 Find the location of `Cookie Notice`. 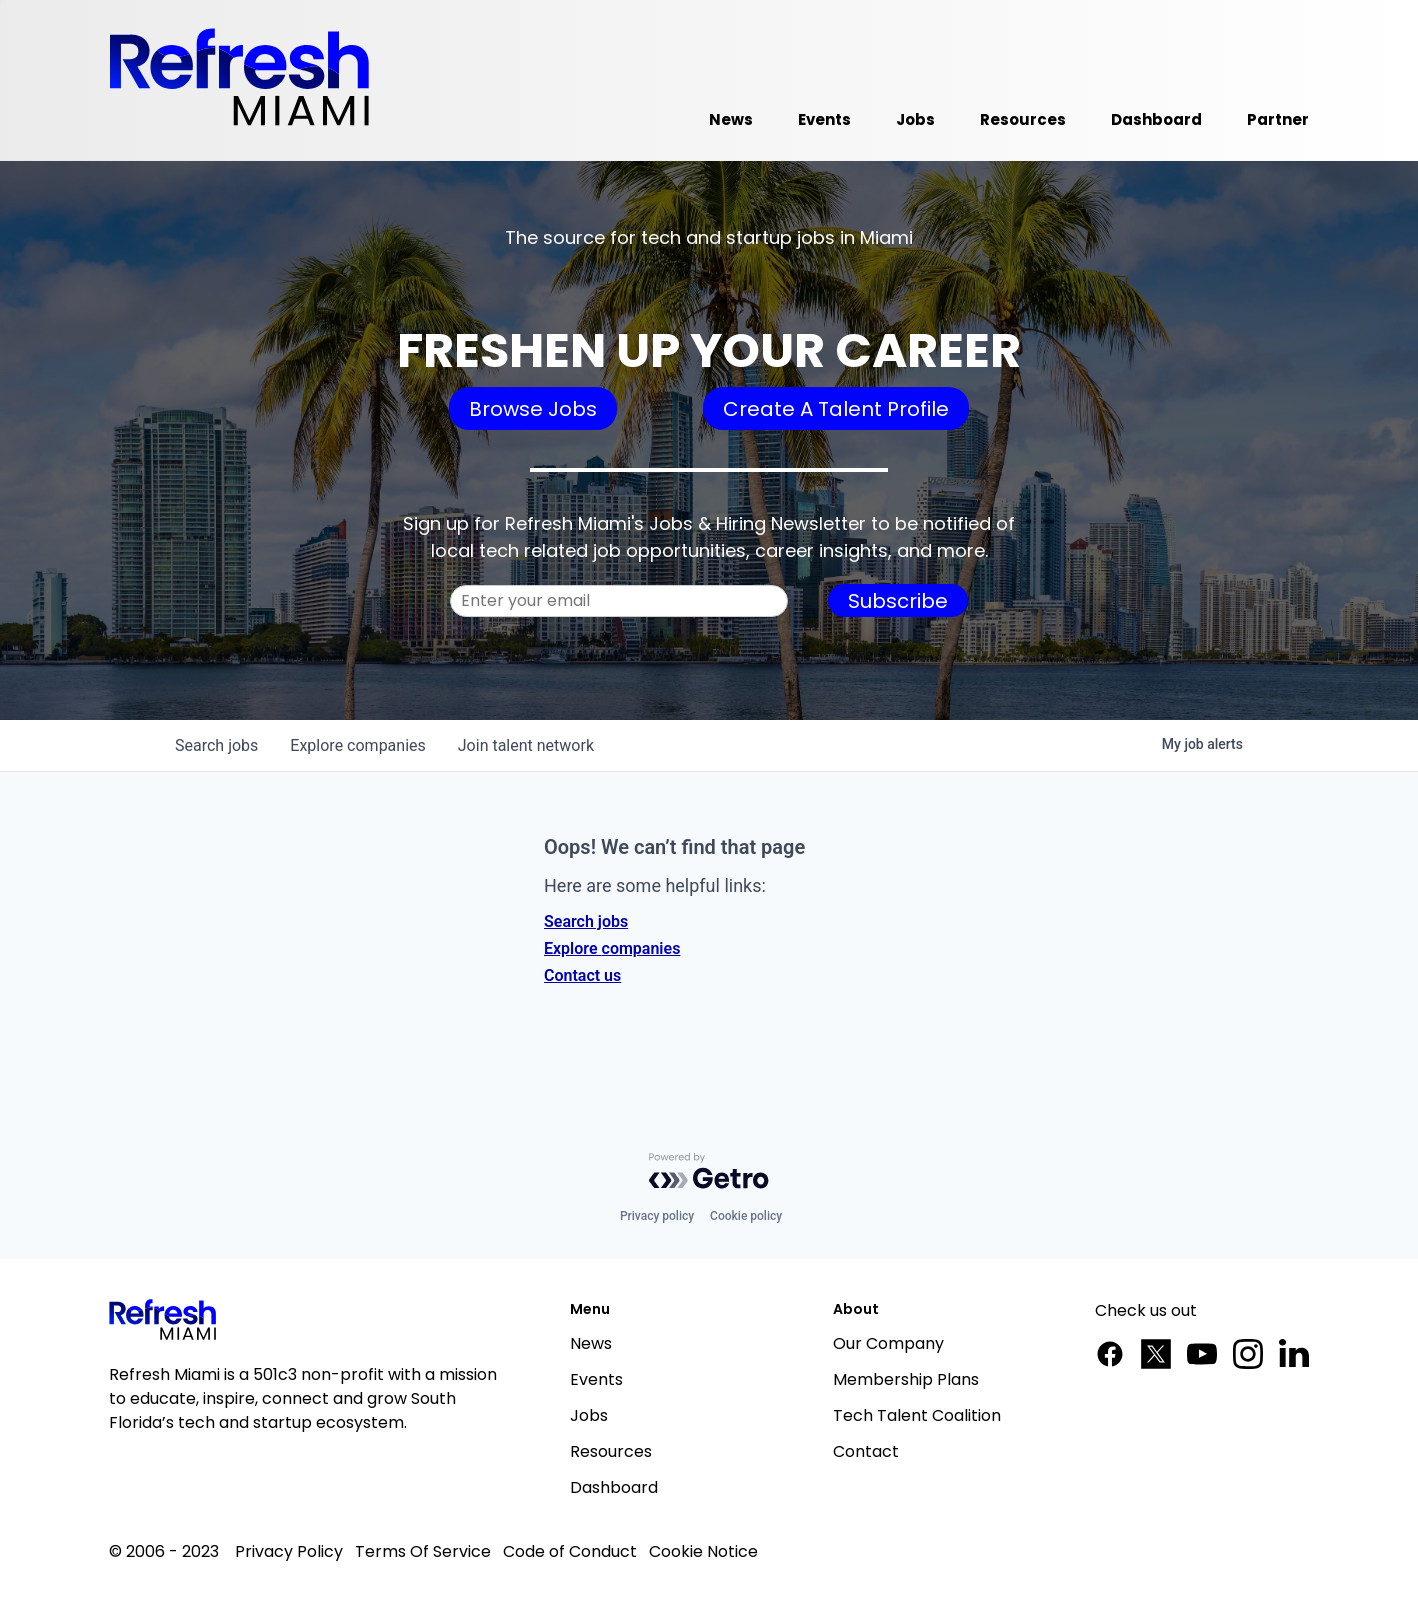

Cookie Notice is located at coordinates (703, 1551).